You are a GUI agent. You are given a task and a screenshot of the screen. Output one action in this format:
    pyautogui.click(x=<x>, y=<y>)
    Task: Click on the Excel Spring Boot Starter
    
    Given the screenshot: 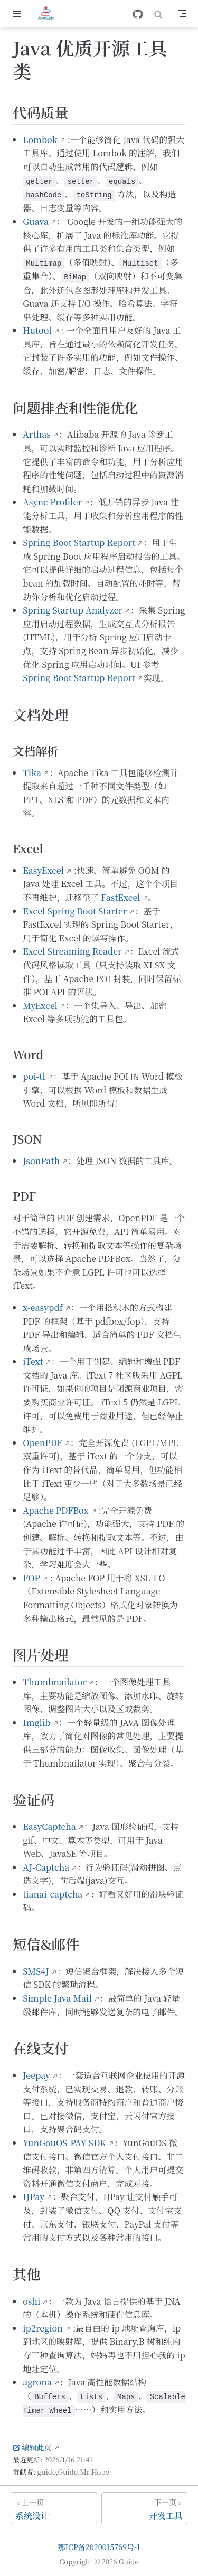 What is the action you would take?
    pyautogui.click(x=75, y=911)
    